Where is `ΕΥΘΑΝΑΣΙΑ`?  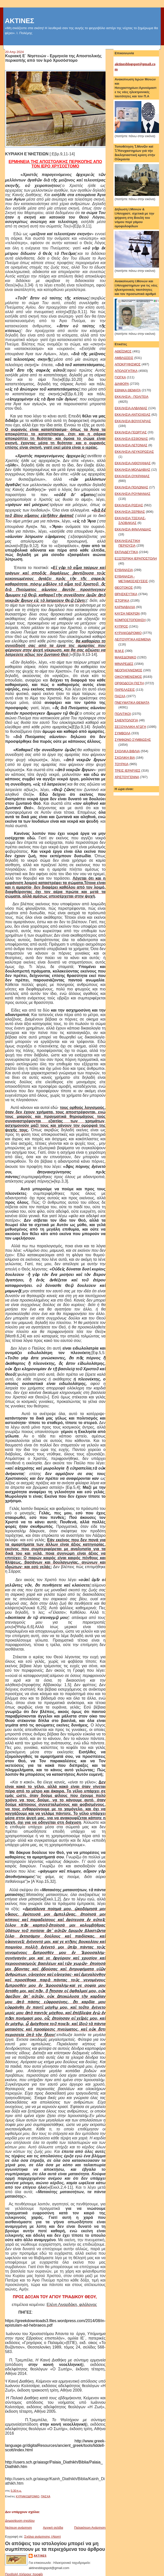 ΕΥΘΑΝΑΣΙΑ is located at coordinates (124, 570).